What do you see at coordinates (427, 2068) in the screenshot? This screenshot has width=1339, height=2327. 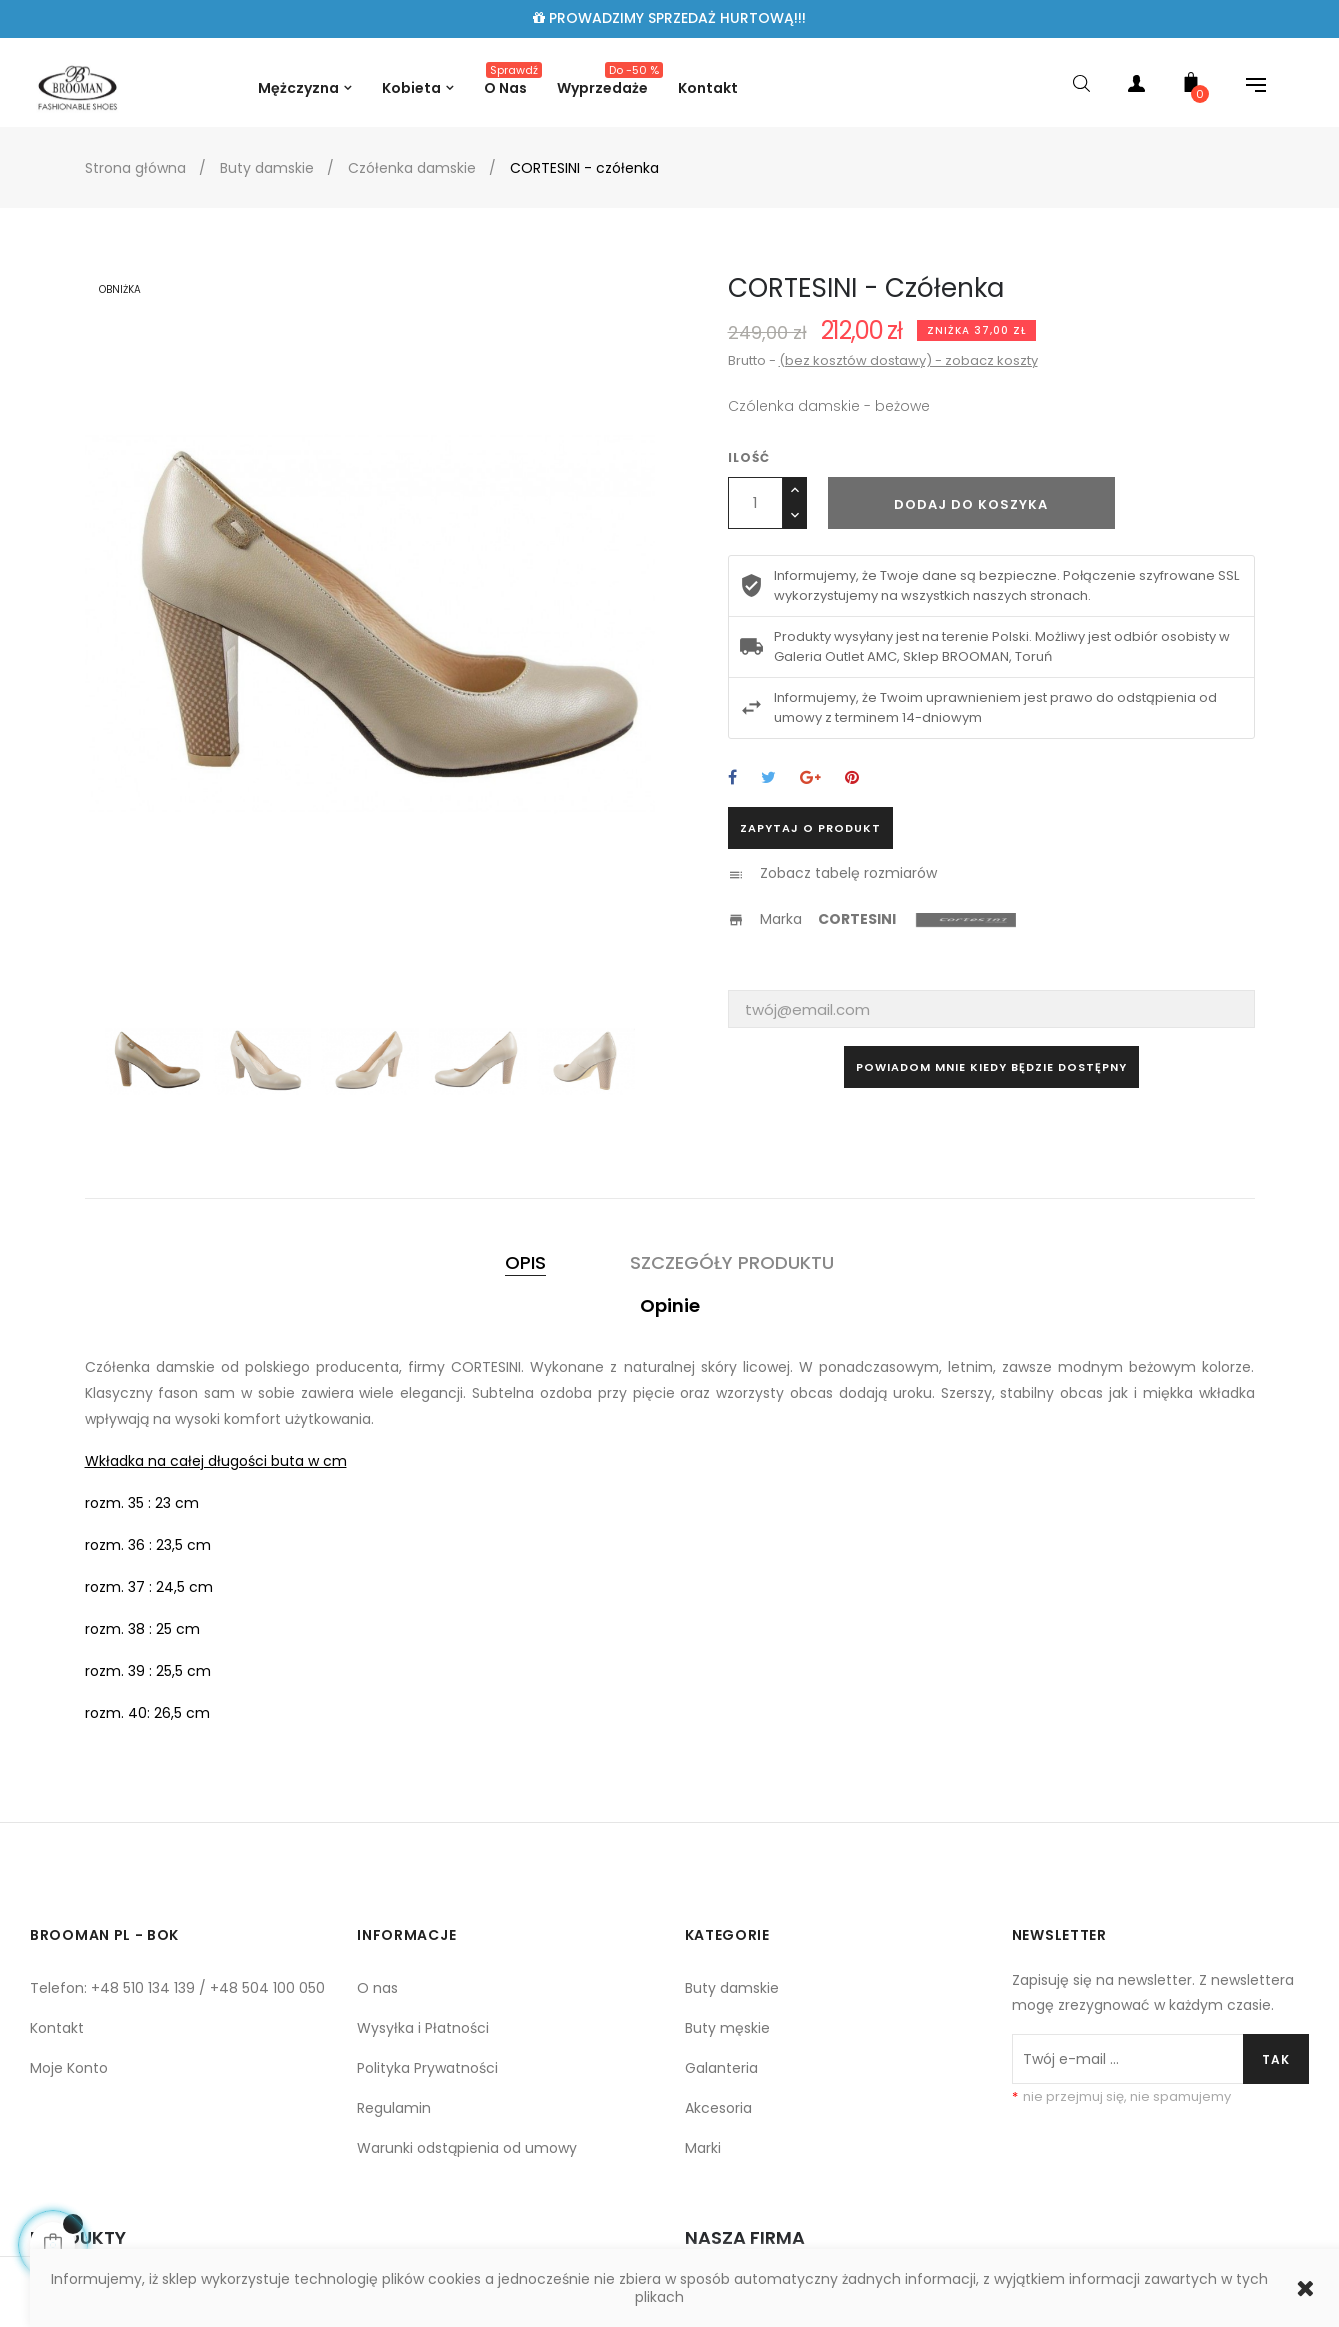 I see `Polityka Prywatności` at bounding box center [427, 2068].